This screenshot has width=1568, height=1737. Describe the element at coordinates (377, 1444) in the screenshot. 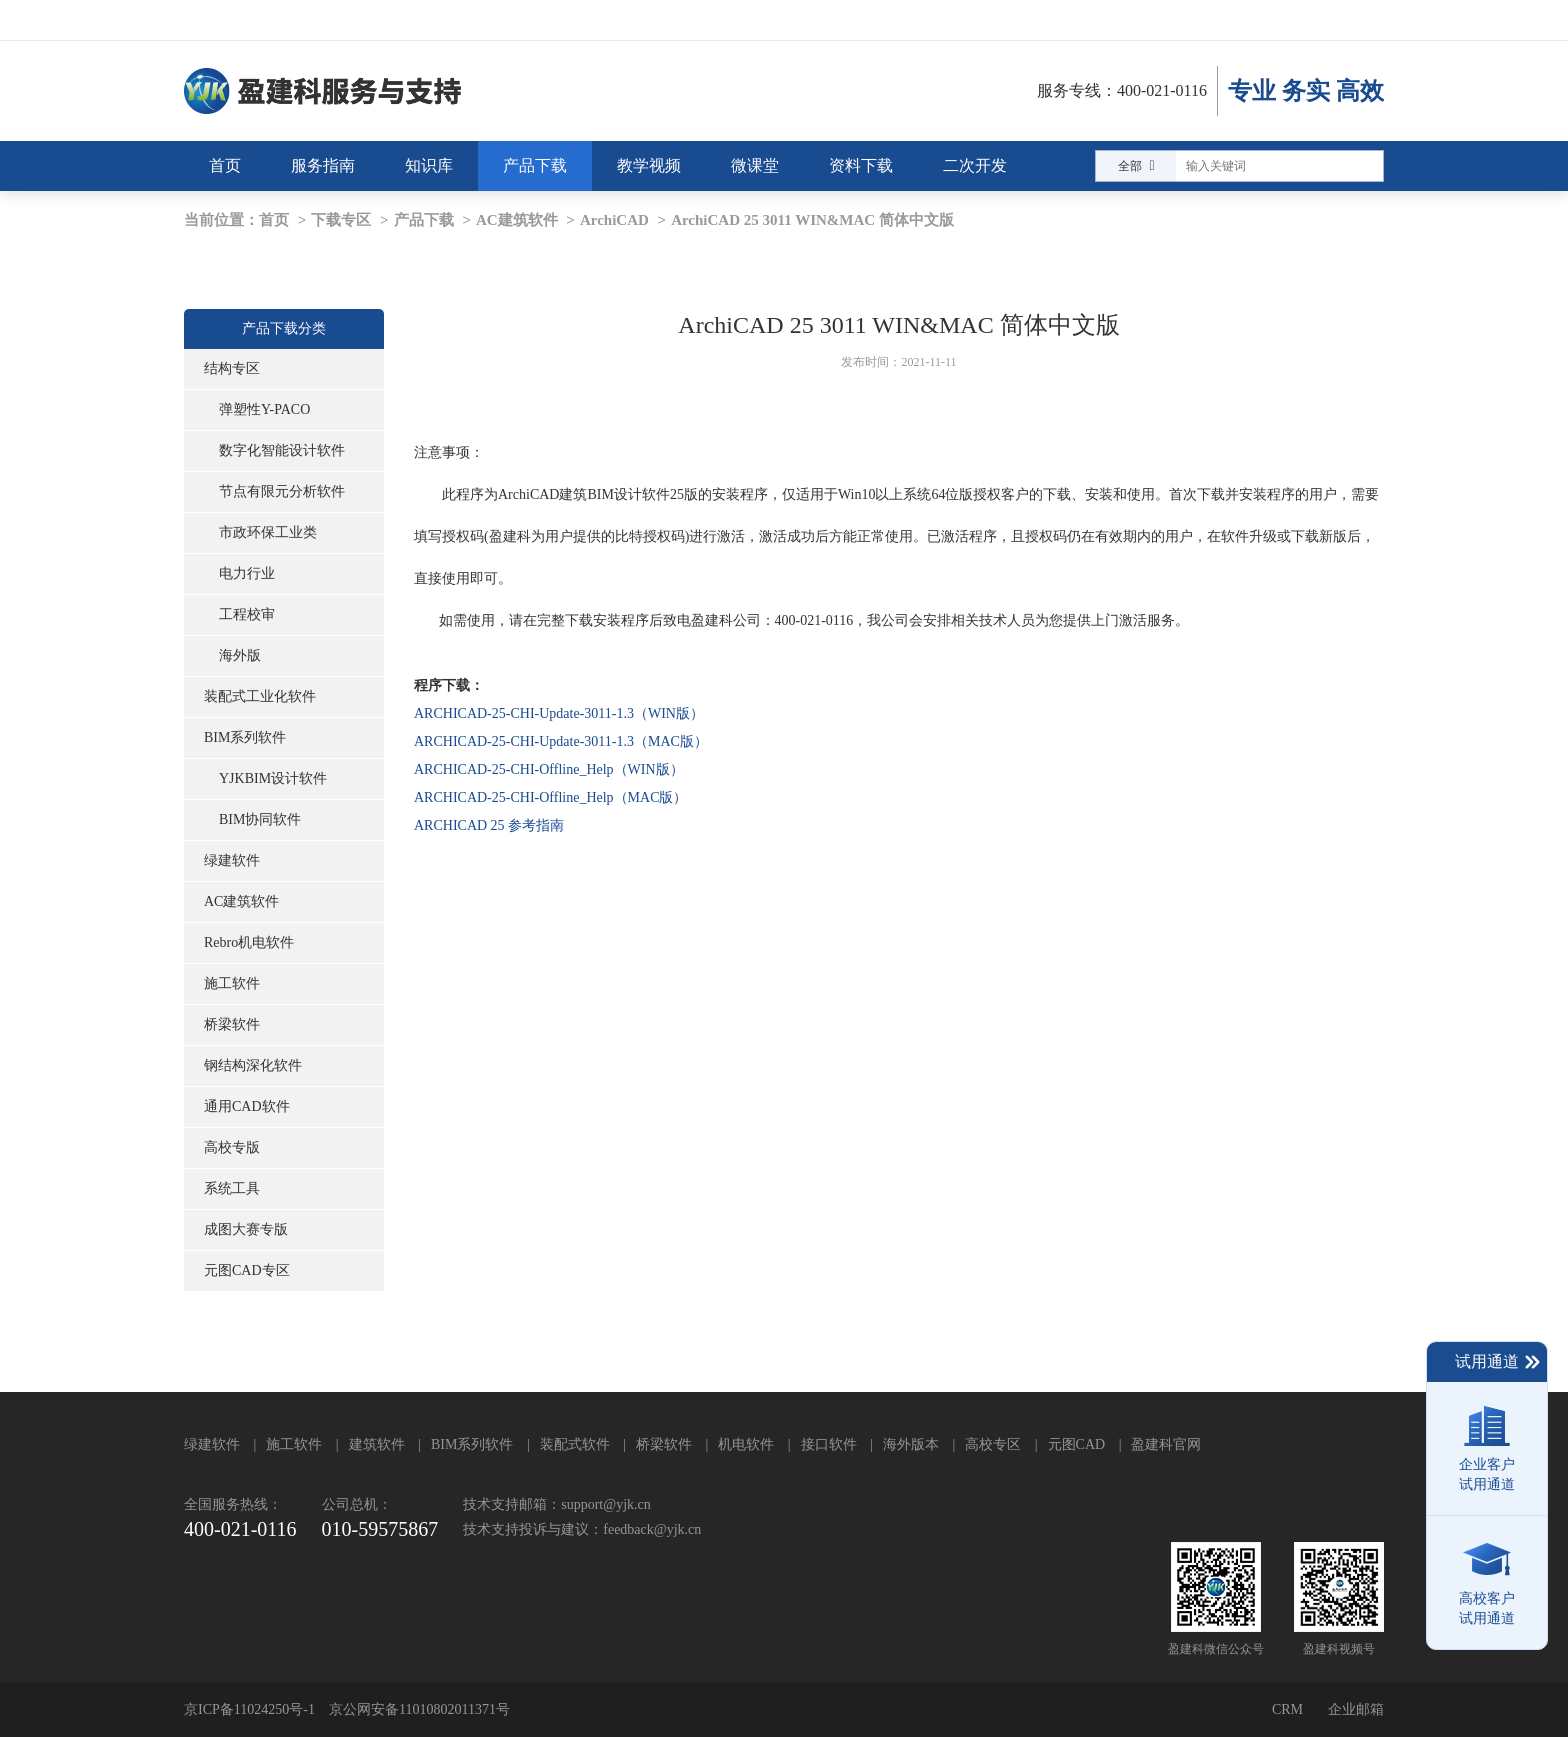

I see `建筑软件` at that location.